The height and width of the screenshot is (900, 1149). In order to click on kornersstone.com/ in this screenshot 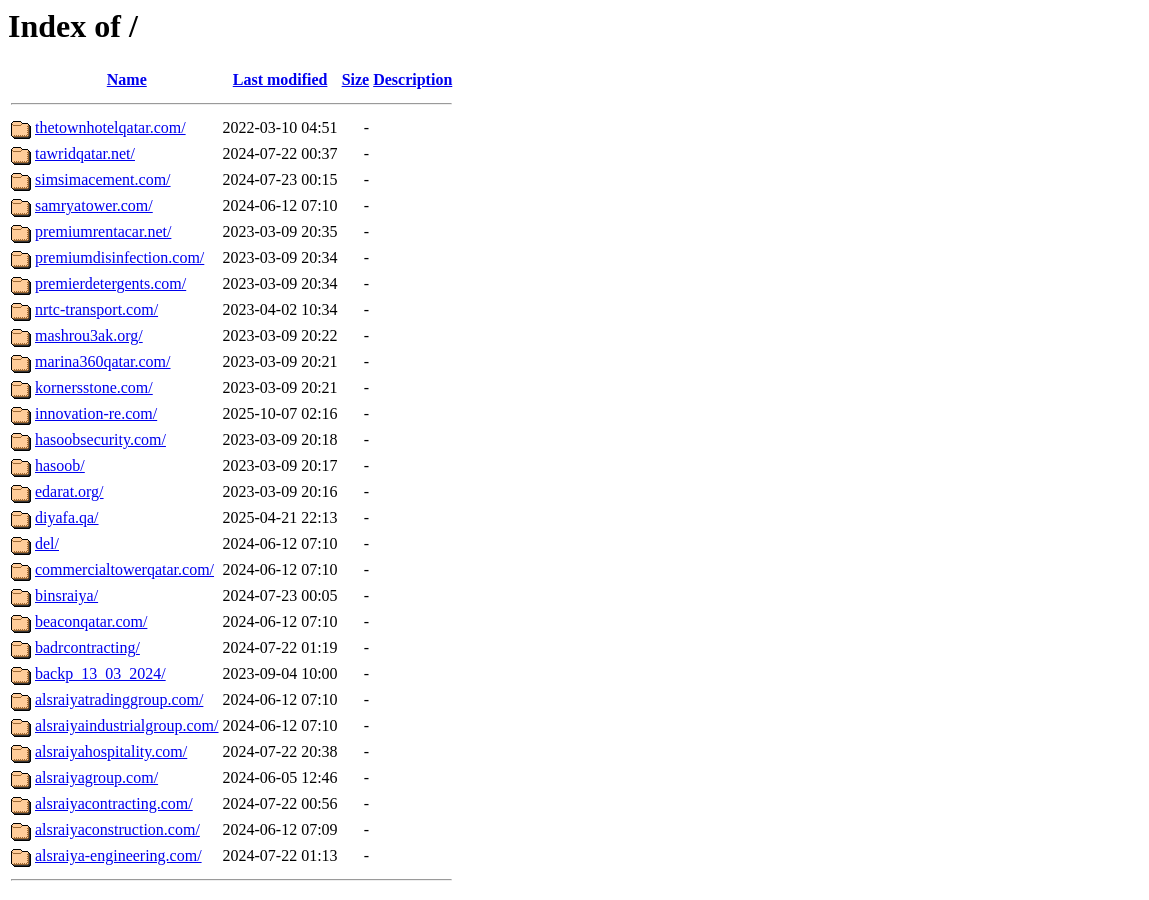, I will do `click(94, 387)`.